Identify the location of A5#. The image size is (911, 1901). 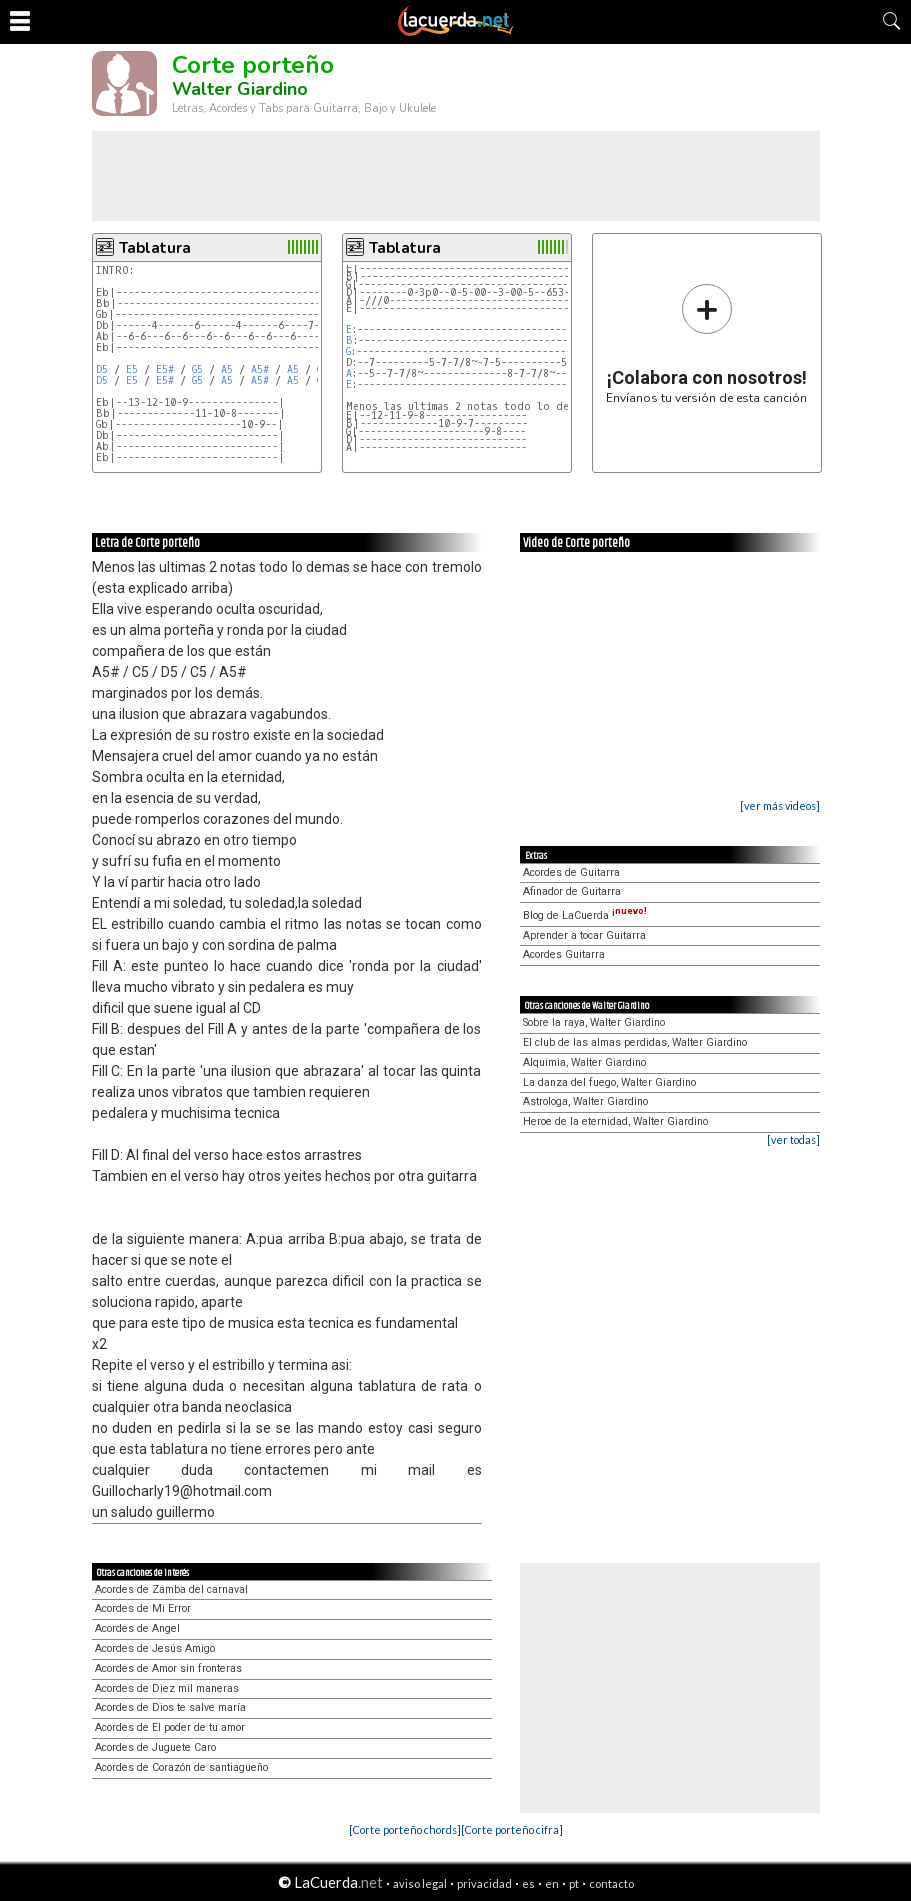
(260, 369).